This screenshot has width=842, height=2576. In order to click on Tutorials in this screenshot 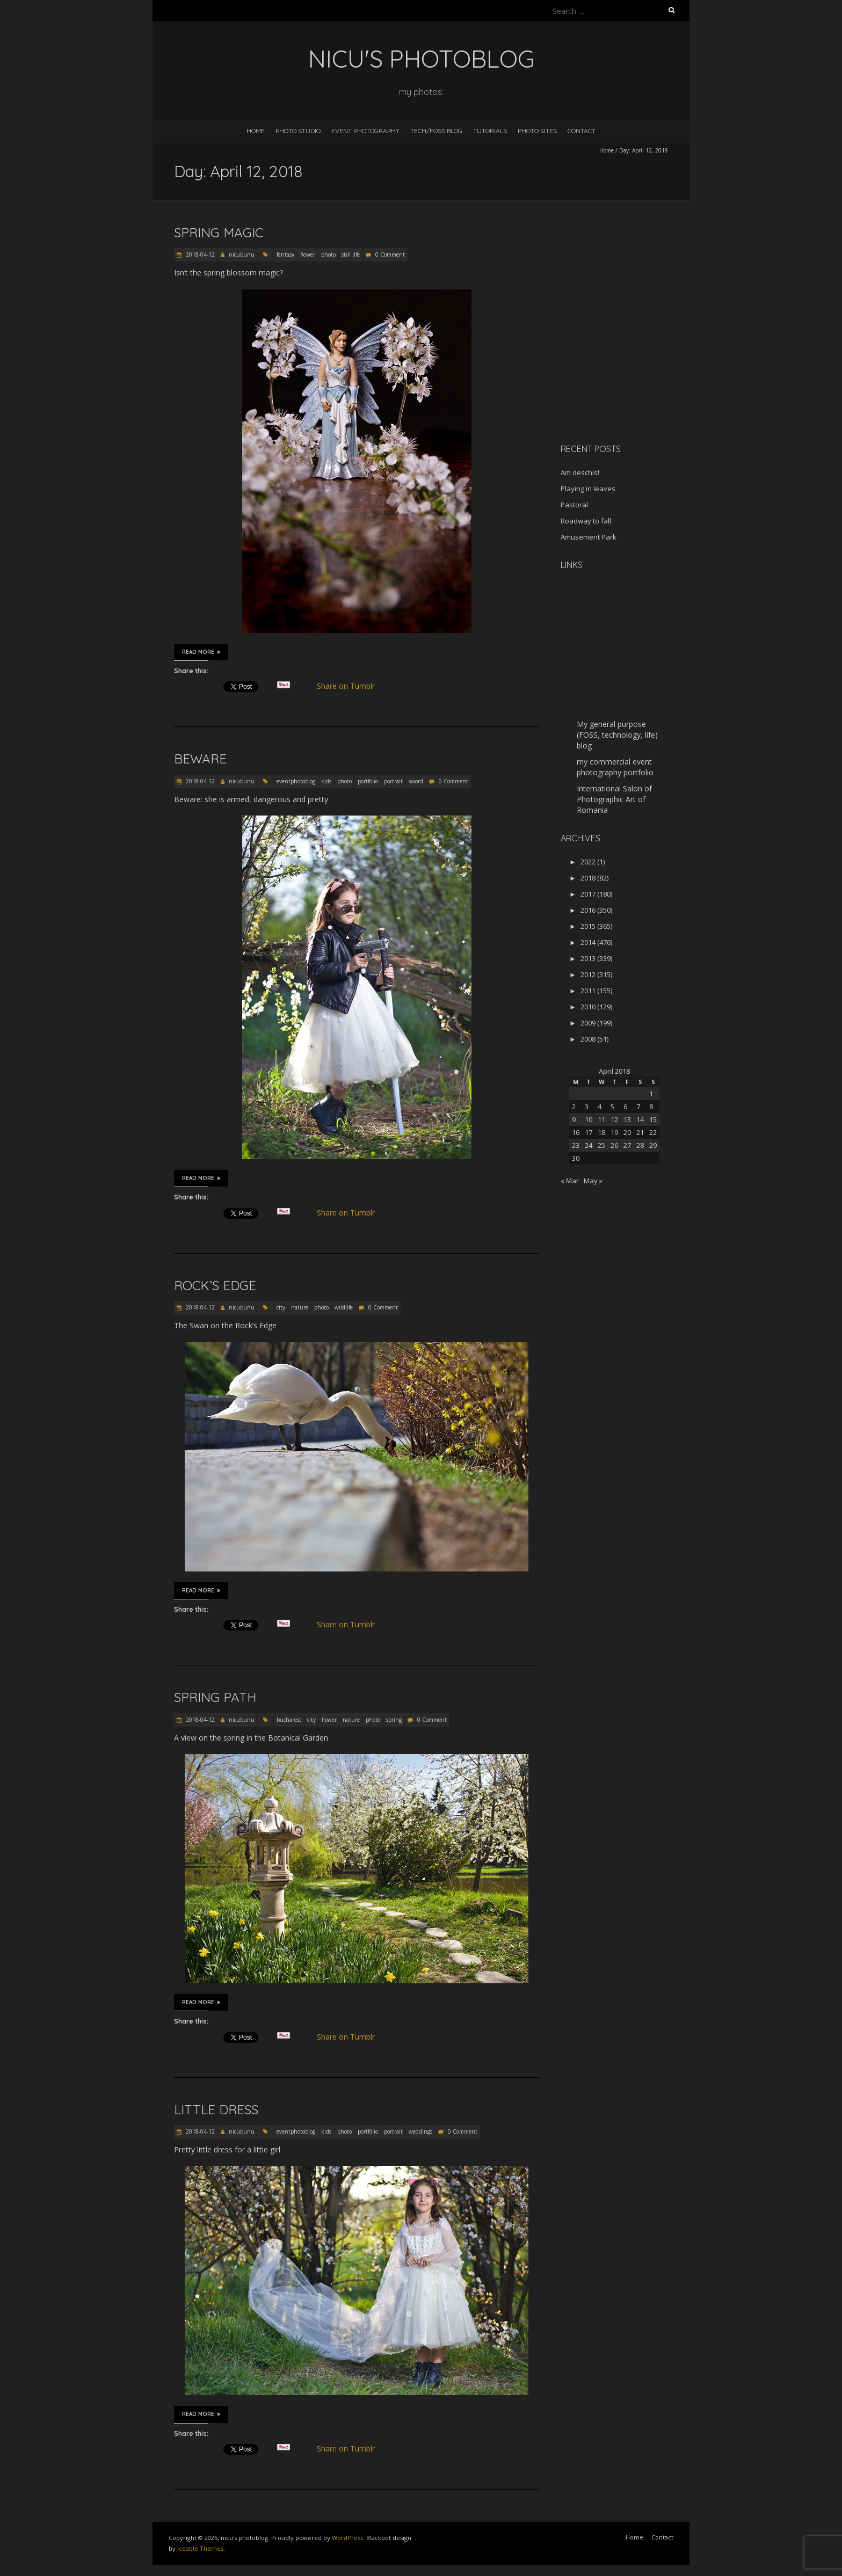, I will do `click(490, 131)`.